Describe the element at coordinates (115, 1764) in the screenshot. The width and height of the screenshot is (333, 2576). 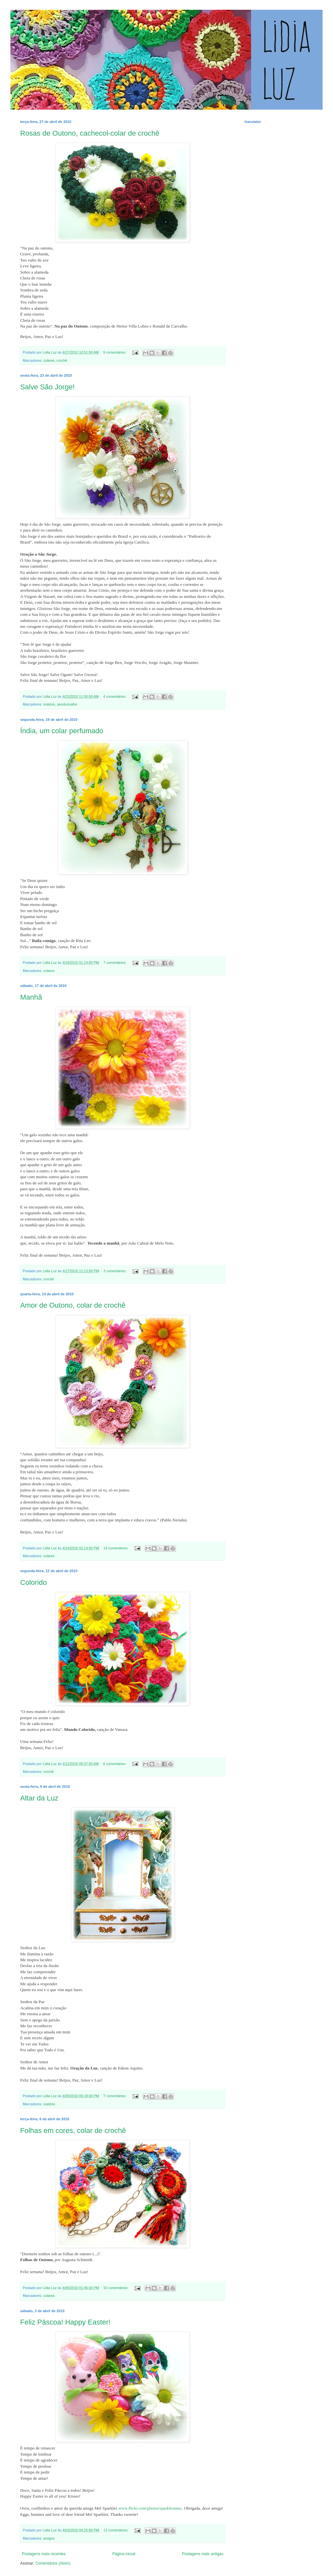
I see `6 comentários:` at that location.